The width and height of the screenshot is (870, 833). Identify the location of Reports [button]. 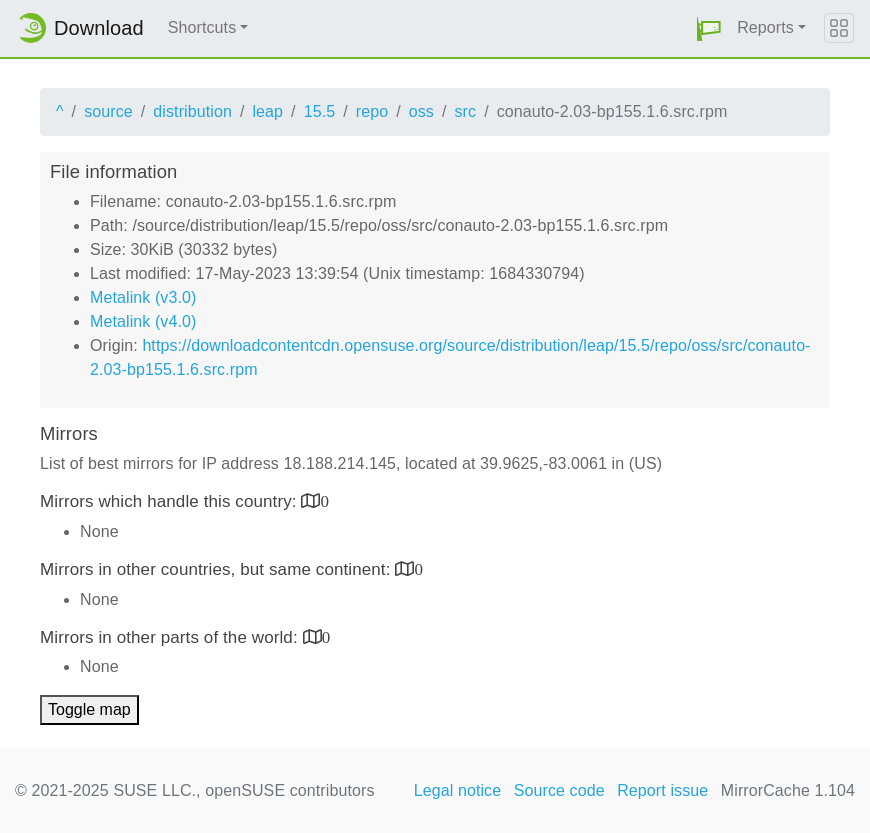
(765, 27).